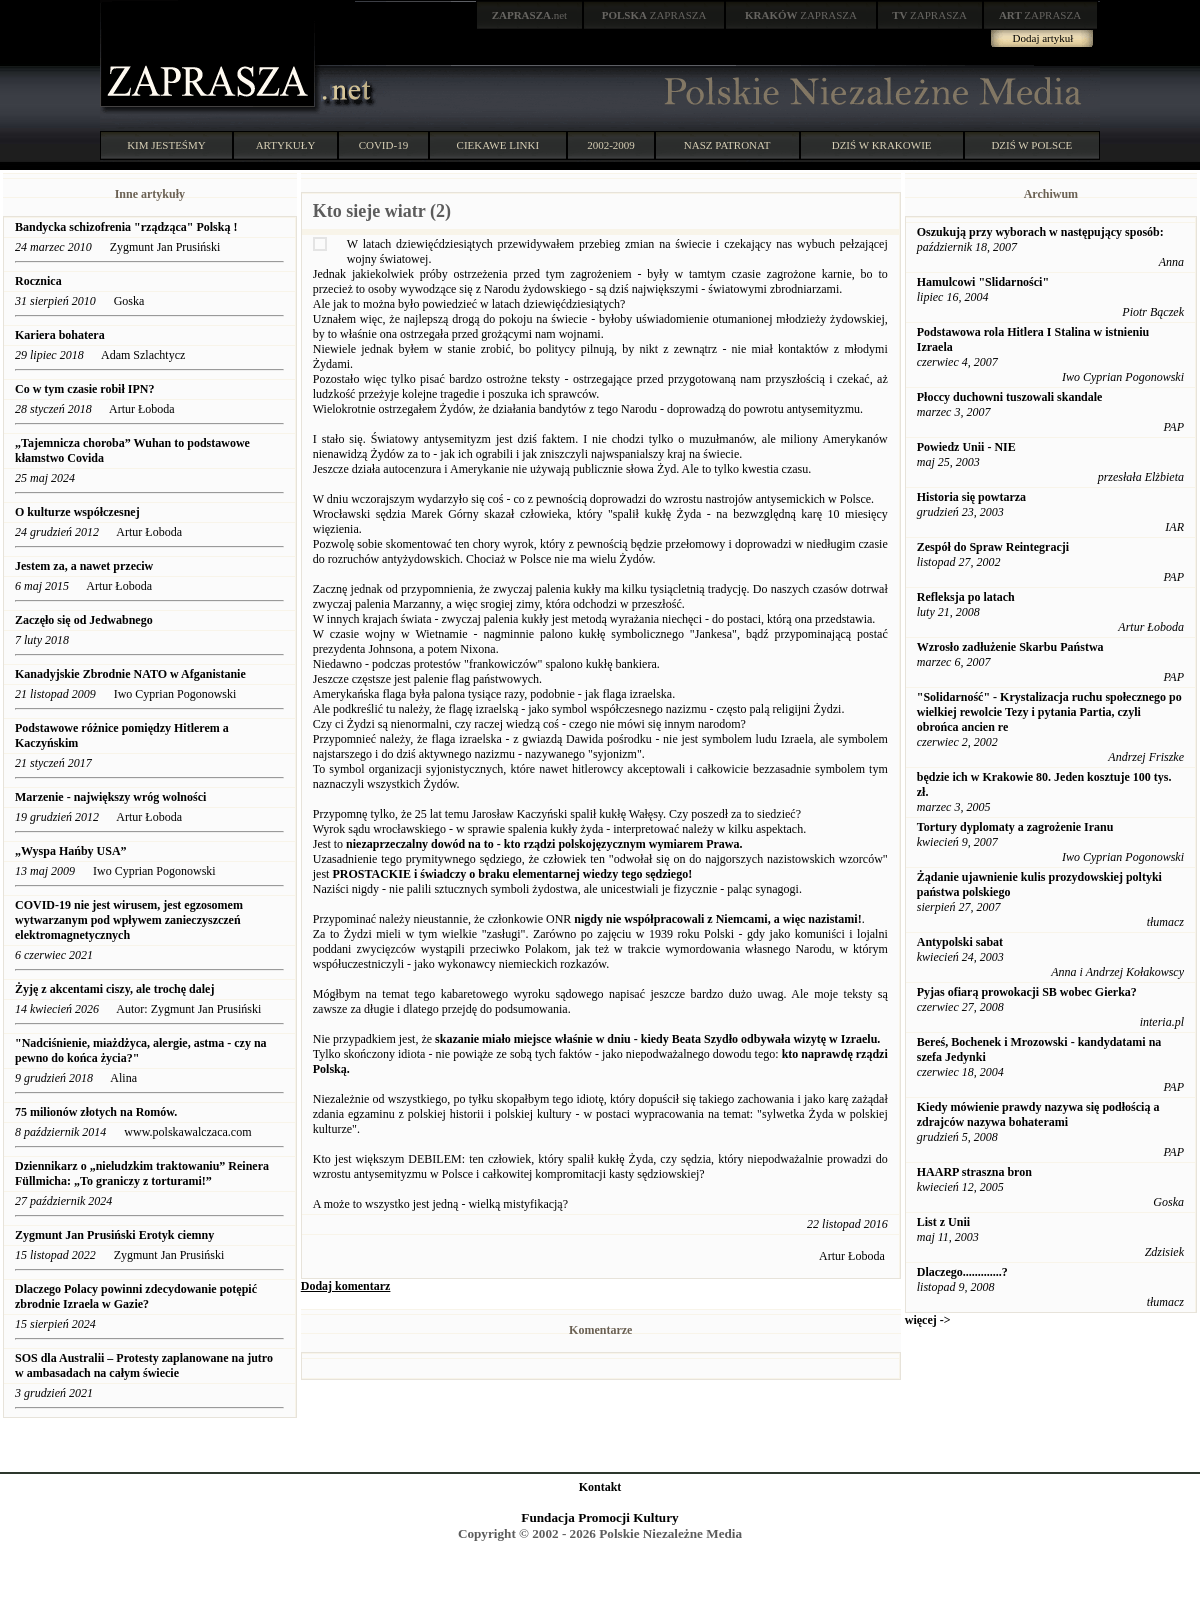 The image size is (1200, 1611). What do you see at coordinates (1038, 1114) in the screenshot?
I see `Kiedy mówienie prawdy nazywa się podłością a zdrajców nazywa bohaterami` at bounding box center [1038, 1114].